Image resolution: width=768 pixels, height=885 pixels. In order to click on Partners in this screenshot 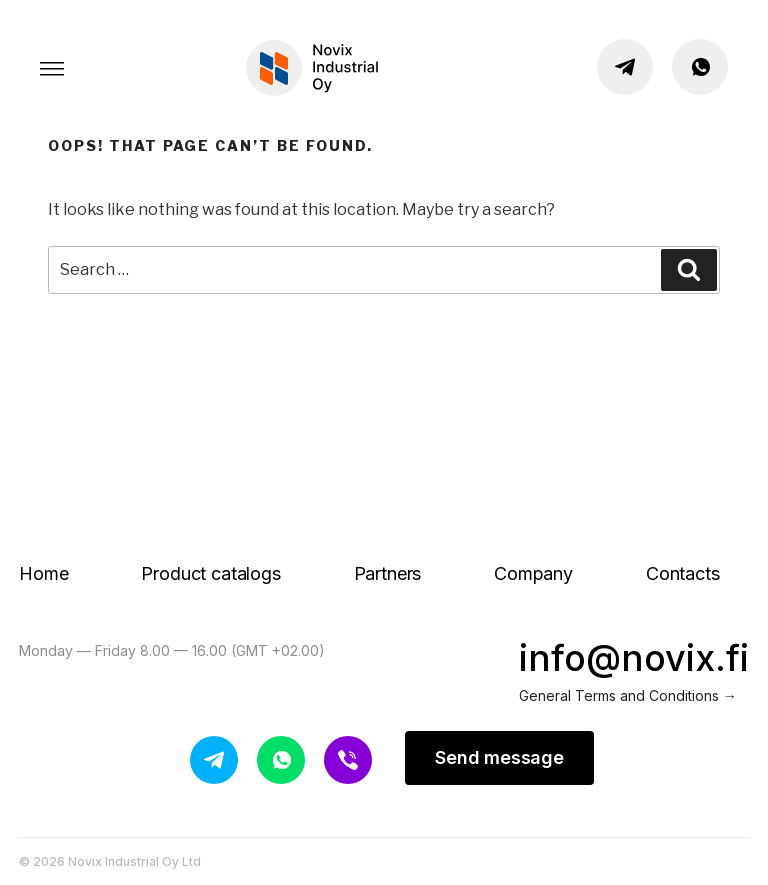, I will do `click(388, 573)`.